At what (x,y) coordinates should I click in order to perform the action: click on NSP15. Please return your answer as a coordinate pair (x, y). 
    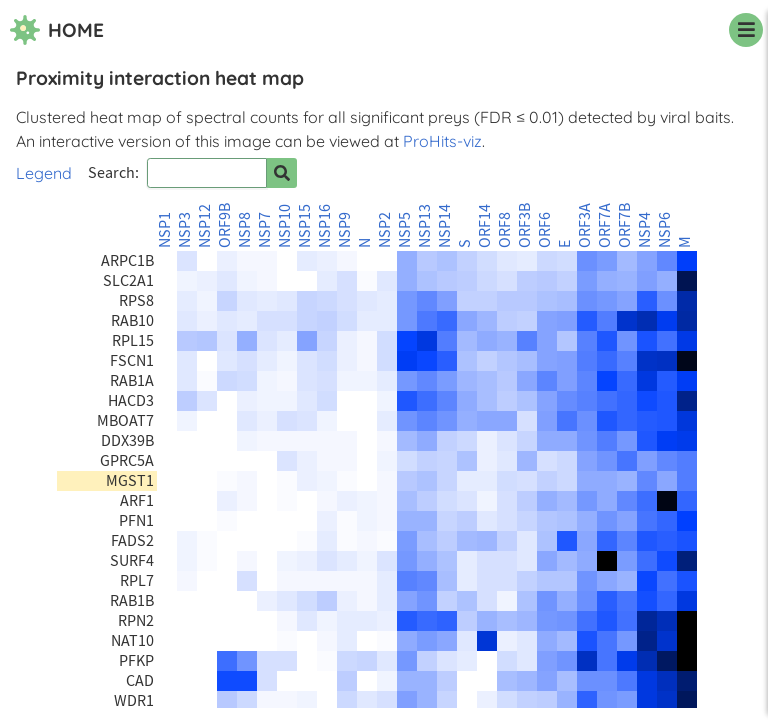
    Looking at the image, I should click on (305, 226).